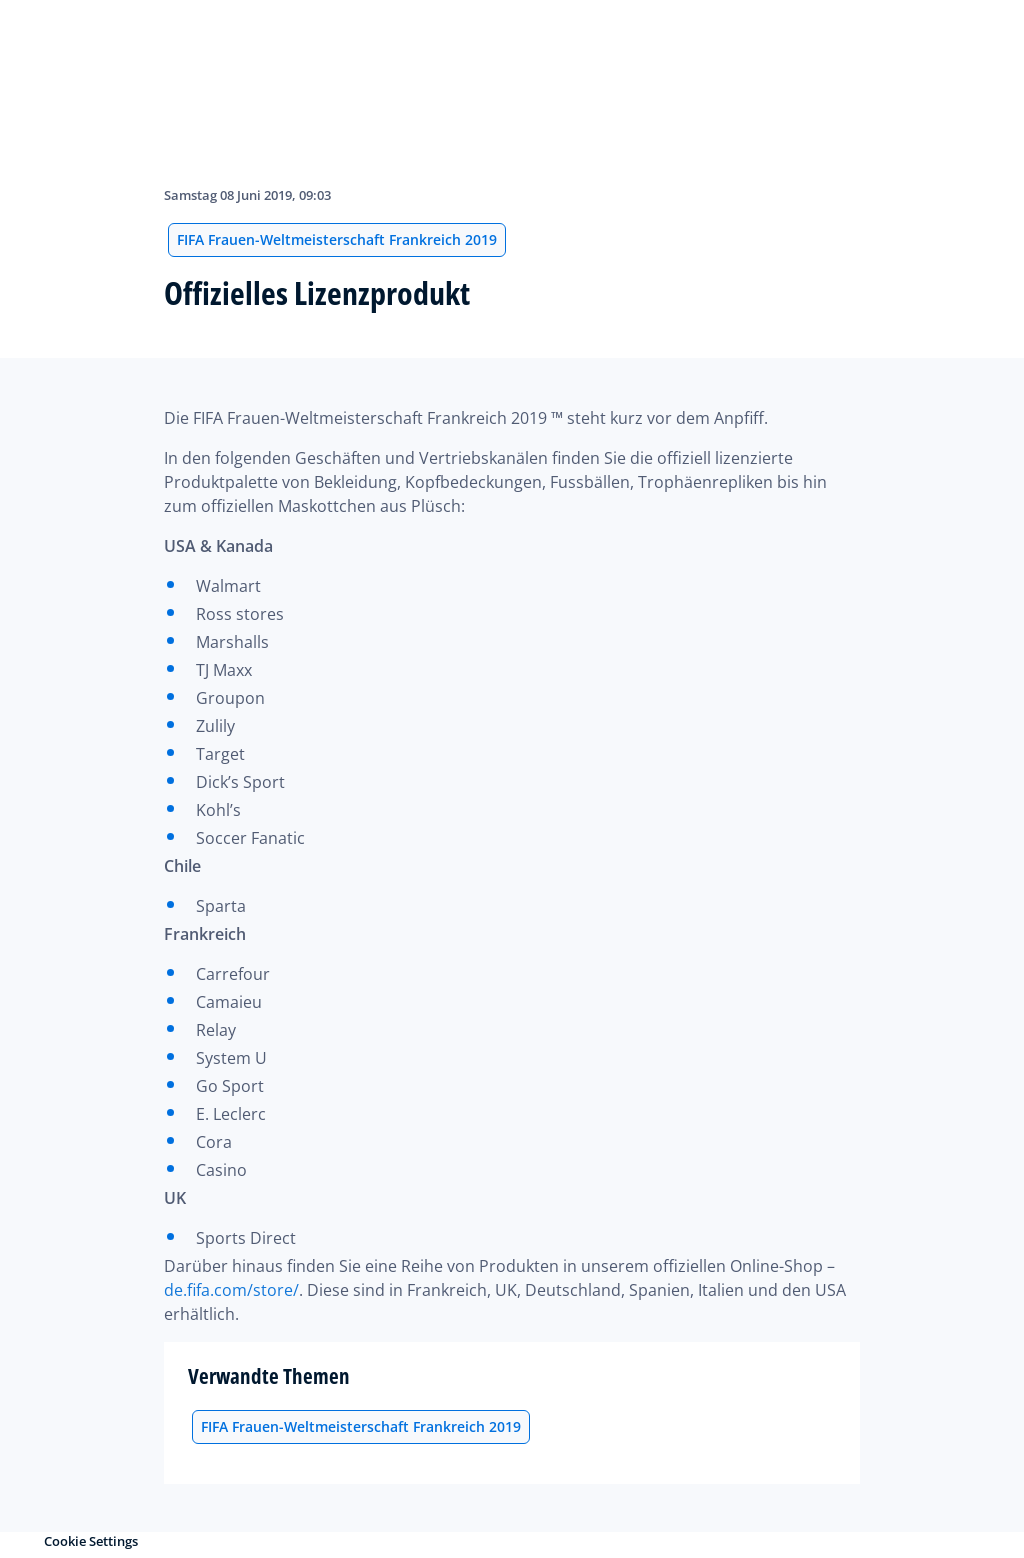  I want to click on de.fifa.com/store/, so click(231, 1290).